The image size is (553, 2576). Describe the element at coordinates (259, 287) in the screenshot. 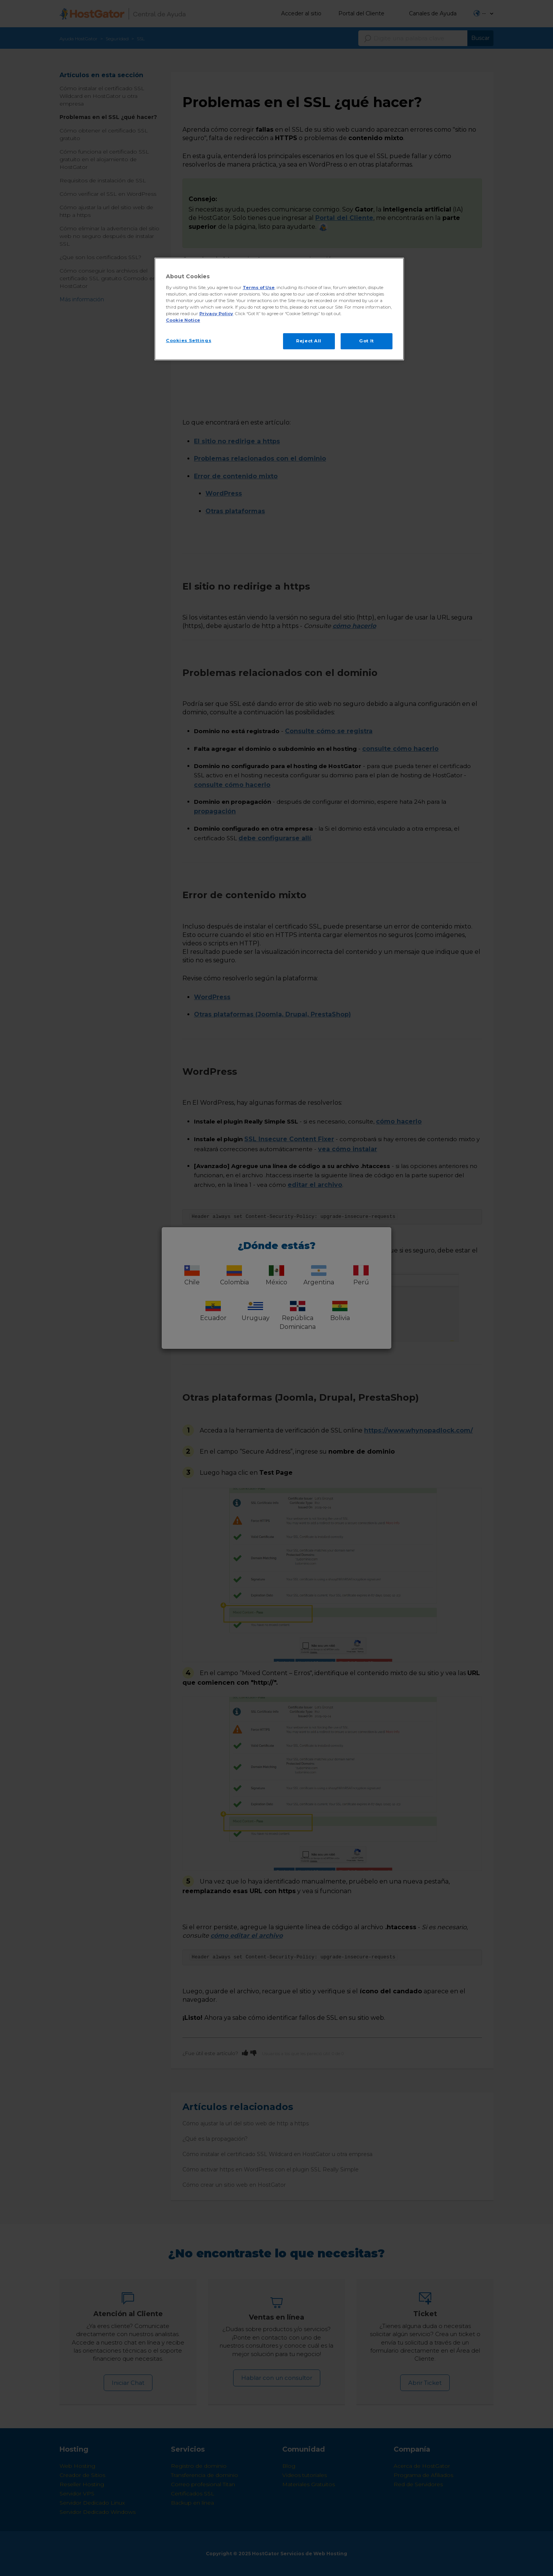

I see `Terms of Use` at that location.